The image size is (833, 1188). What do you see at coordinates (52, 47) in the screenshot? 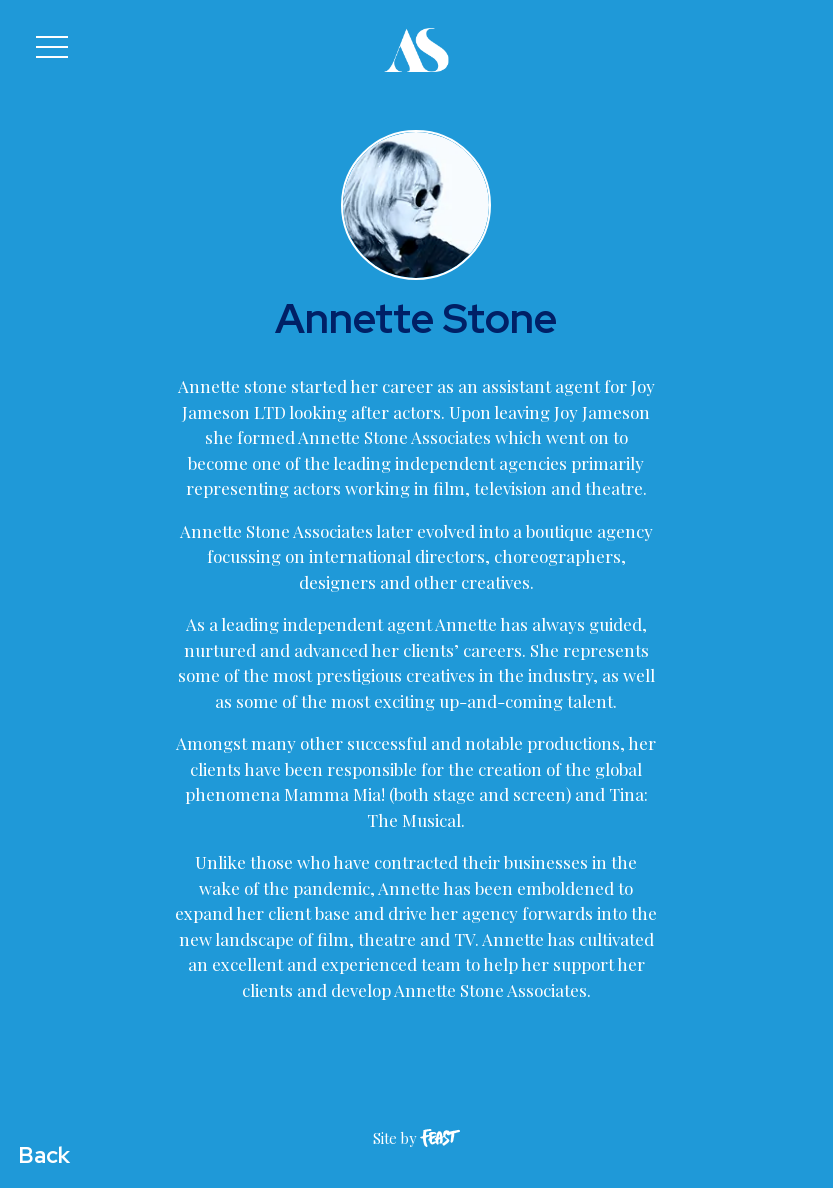
I see `[button]` at bounding box center [52, 47].